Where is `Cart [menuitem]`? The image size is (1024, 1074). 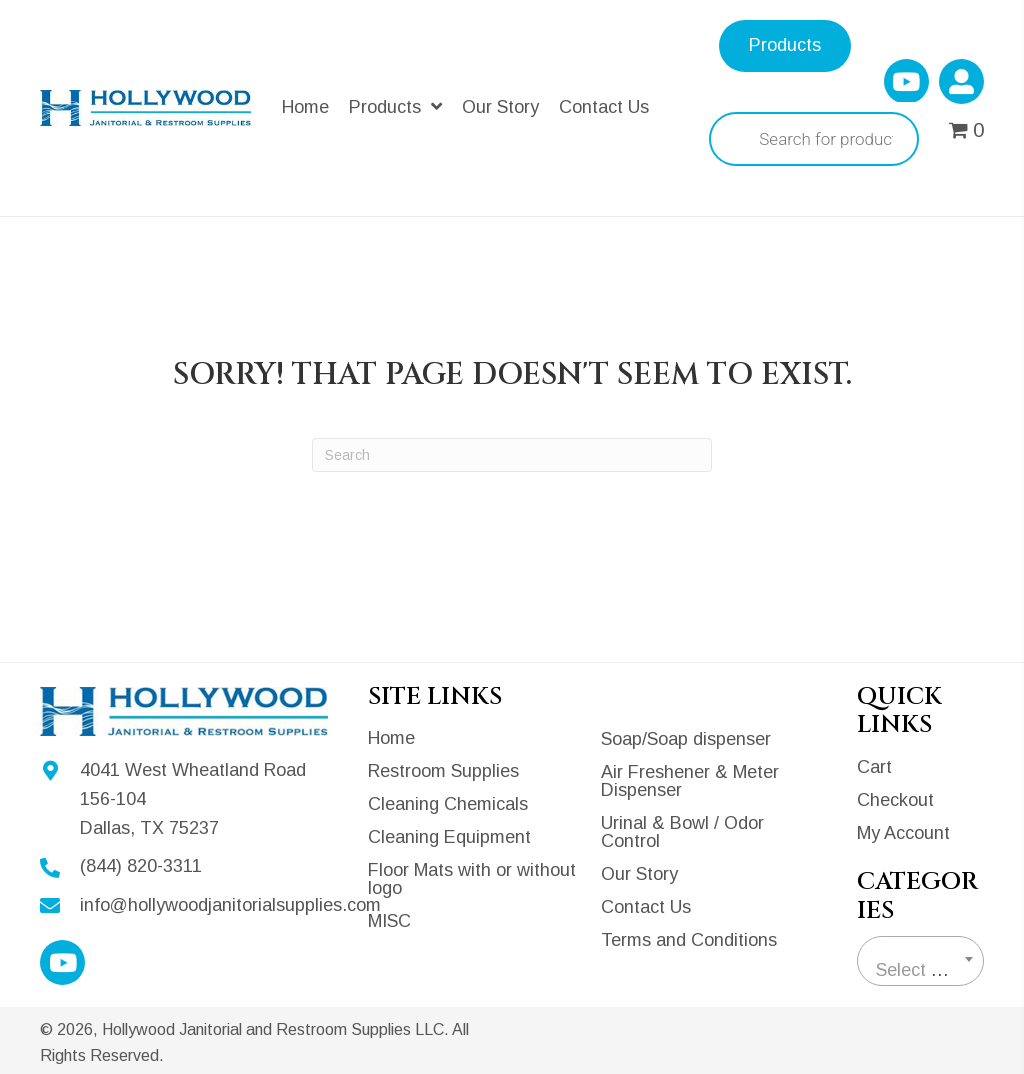 Cart [menuitem] is located at coordinates (874, 767).